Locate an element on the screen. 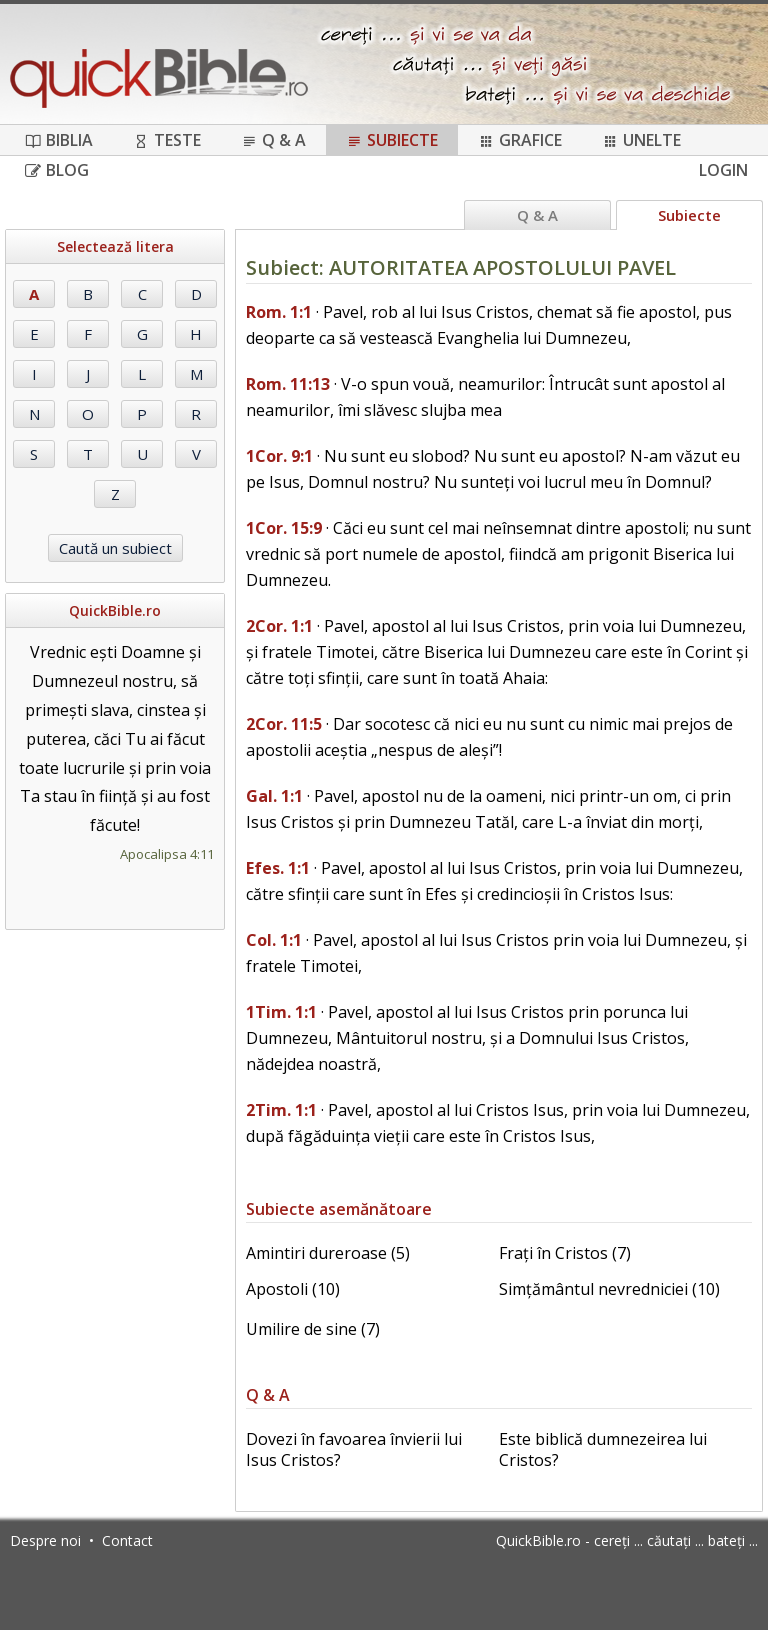 This screenshot has width=768, height=1630. Teste is located at coordinates (167, 140).